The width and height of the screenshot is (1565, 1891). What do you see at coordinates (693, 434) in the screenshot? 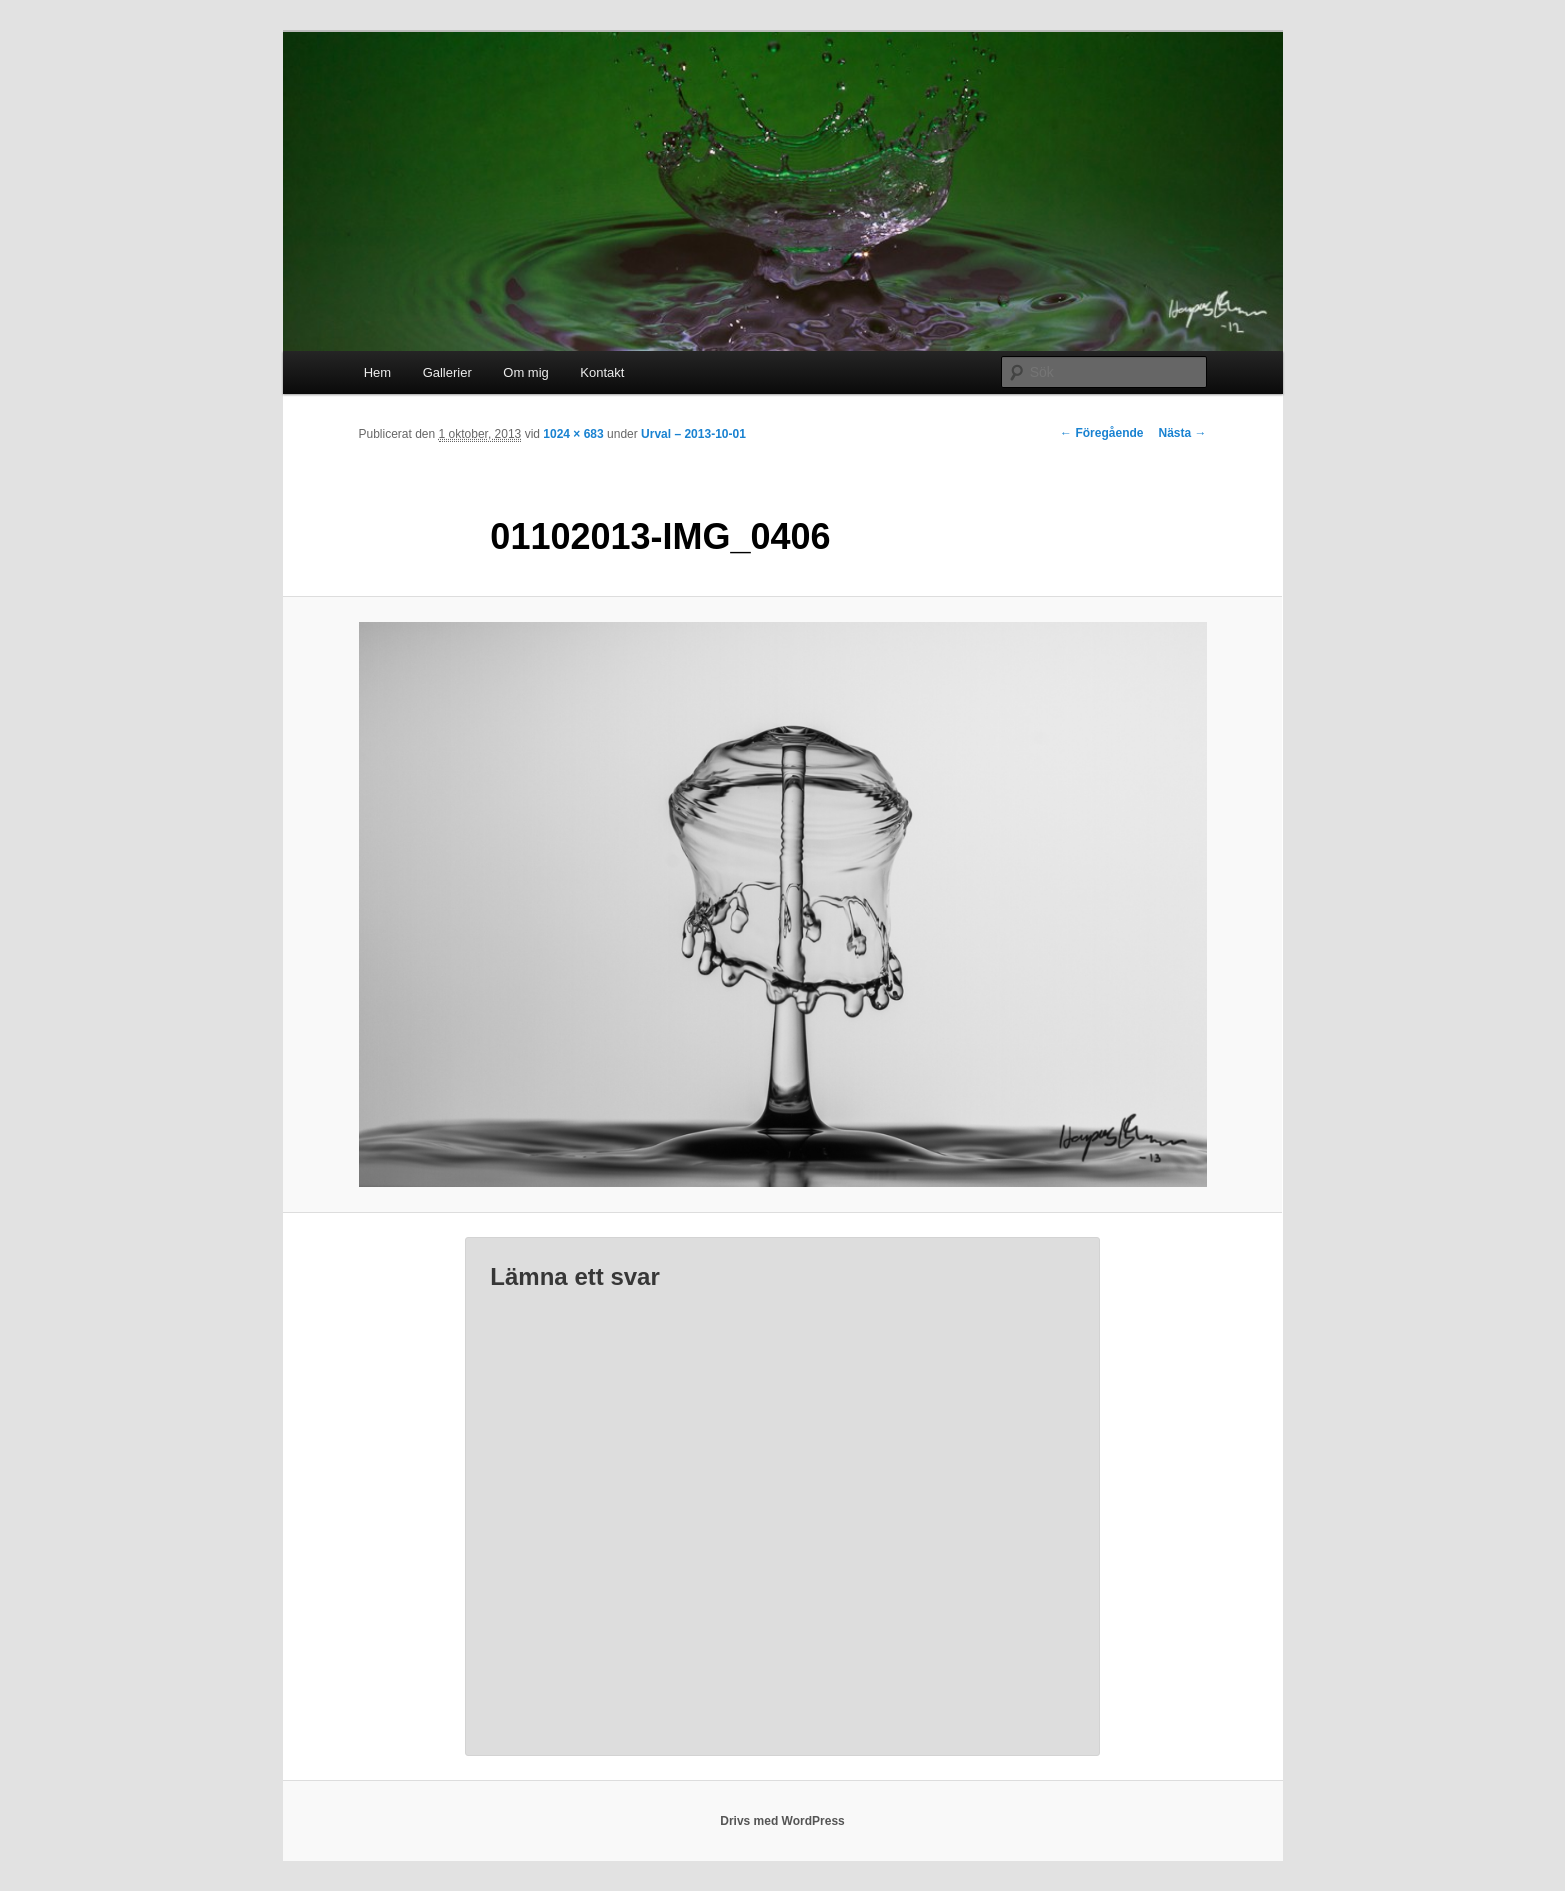
I see `Urval – 2013-10-01` at bounding box center [693, 434].